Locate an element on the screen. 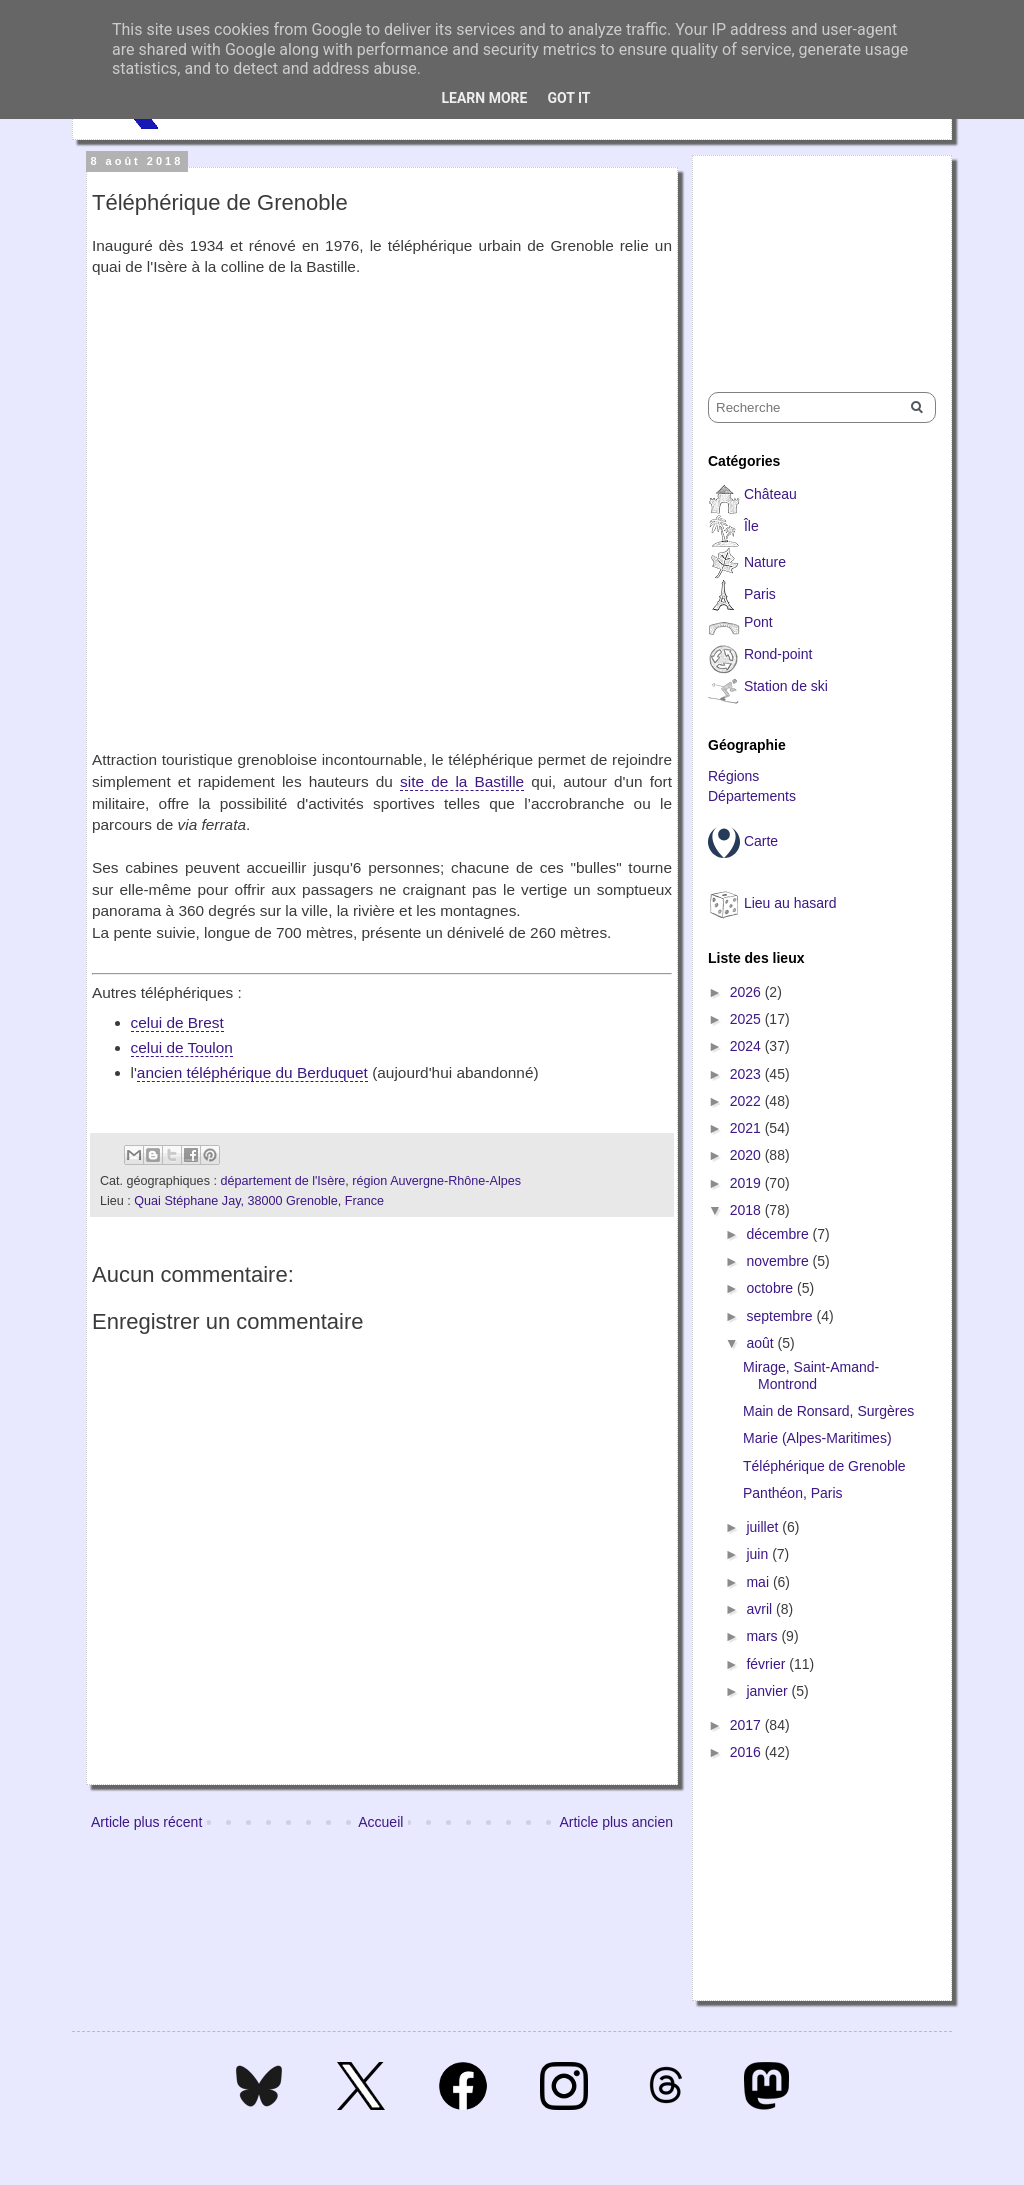 The height and width of the screenshot is (2185, 1024). mai is located at coordinates (759, 1582).